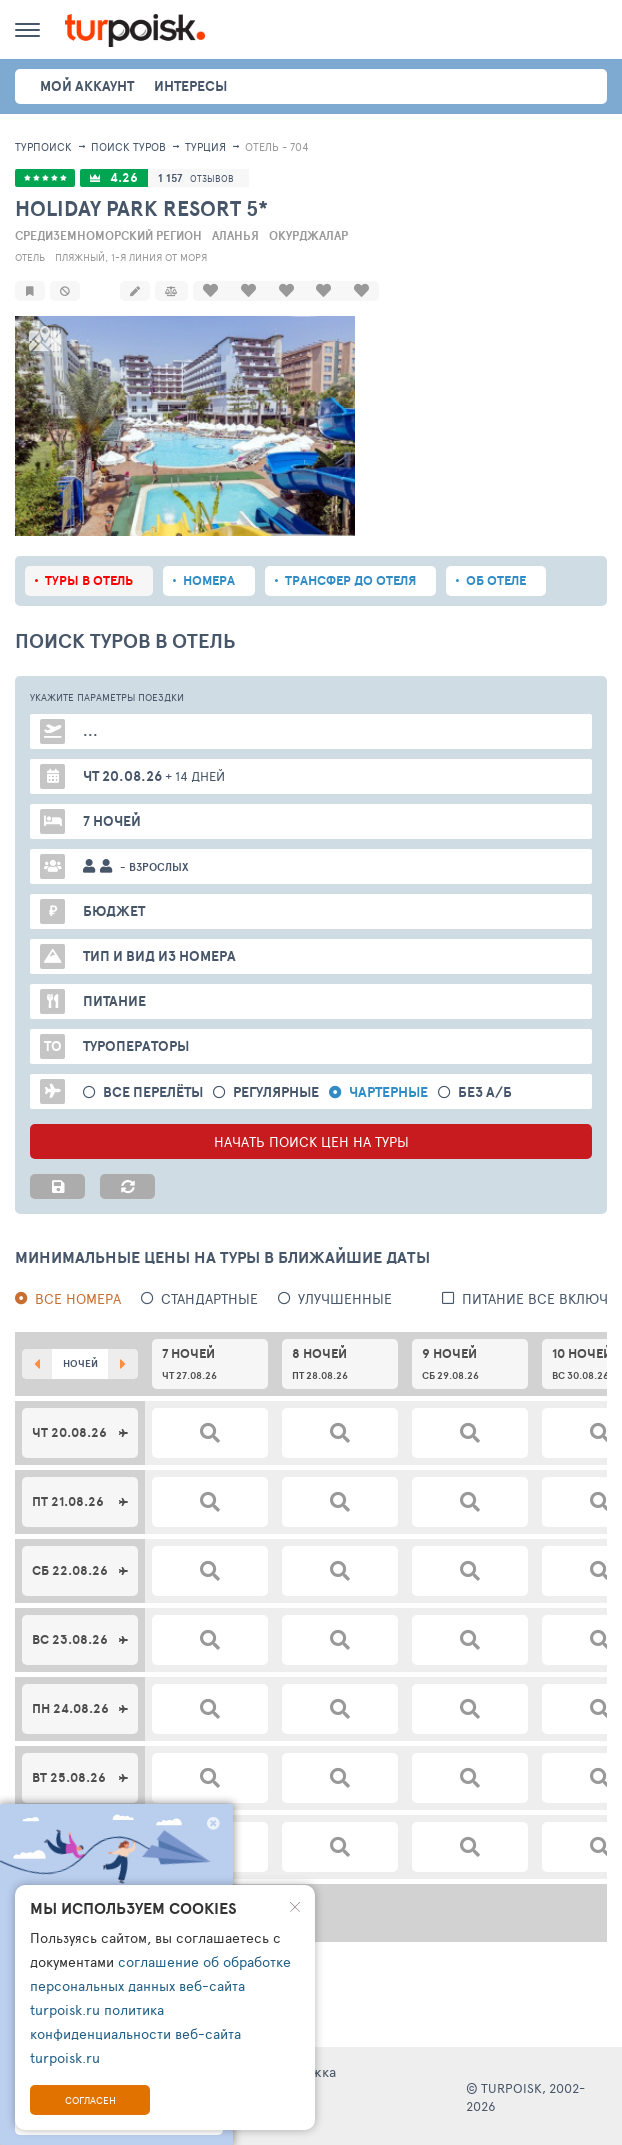 The width and height of the screenshot is (622, 2145). Describe the element at coordinates (89, 578) in the screenshot. I see `Туры в отель` at that location.